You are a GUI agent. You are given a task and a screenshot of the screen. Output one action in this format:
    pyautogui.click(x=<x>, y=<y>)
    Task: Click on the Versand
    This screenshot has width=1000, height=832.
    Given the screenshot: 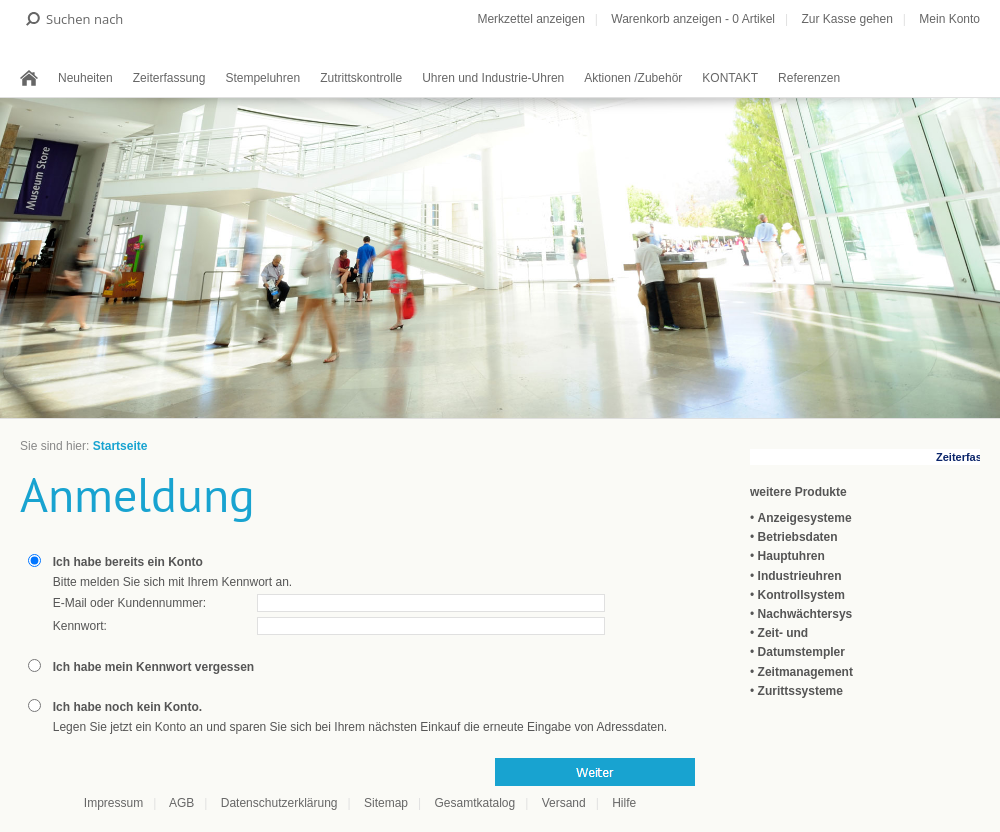 What is the action you would take?
    pyautogui.click(x=564, y=803)
    